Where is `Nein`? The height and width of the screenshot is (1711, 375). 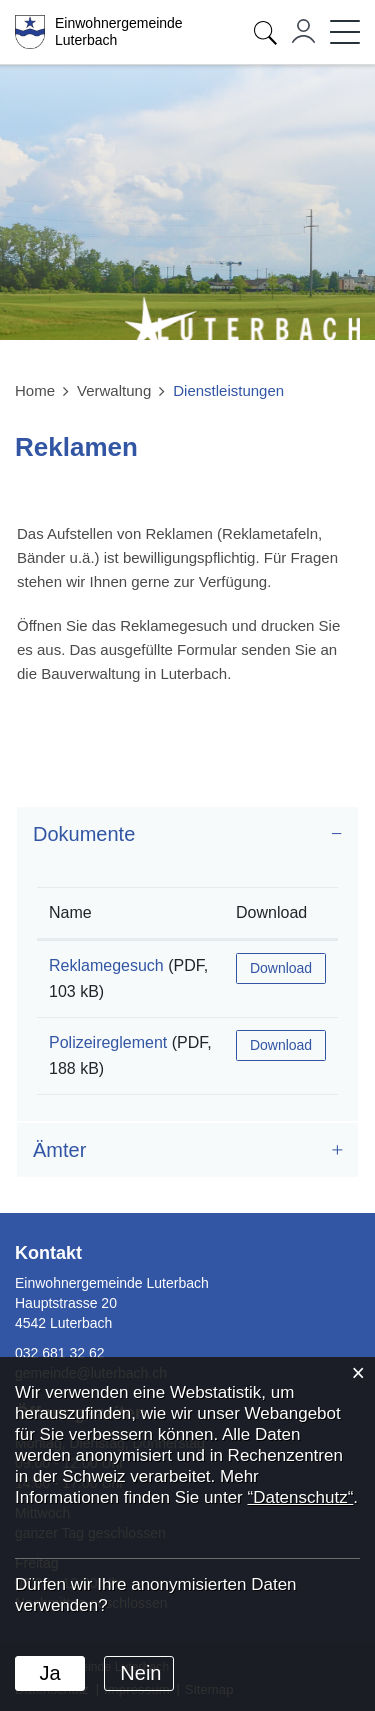 Nein is located at coordinates (140, 1673).